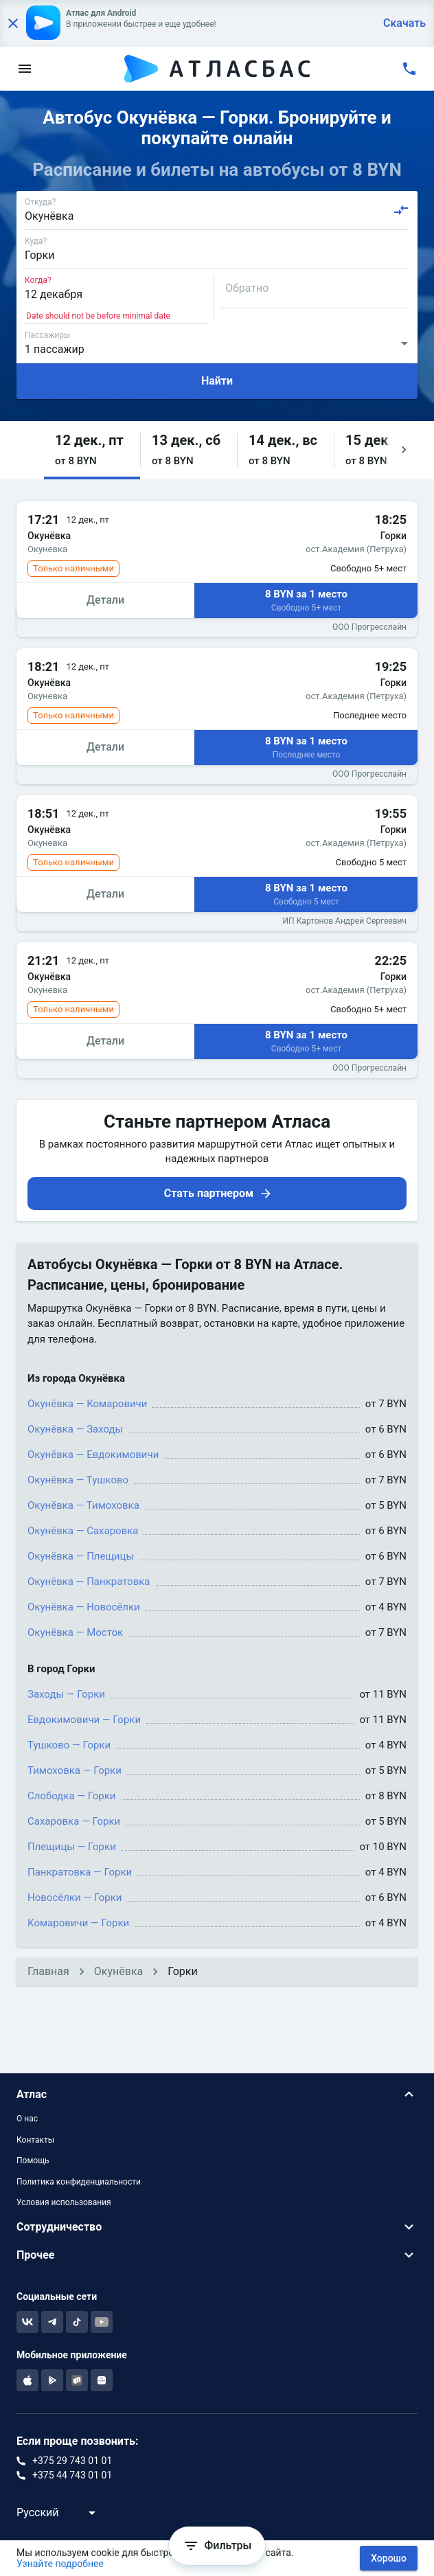 This screenshot has height=2576, width=434. What do you see at coordinates (63, 2202) in the screenshot?
I see `Условия использования` at bounding box center [63, 2202].